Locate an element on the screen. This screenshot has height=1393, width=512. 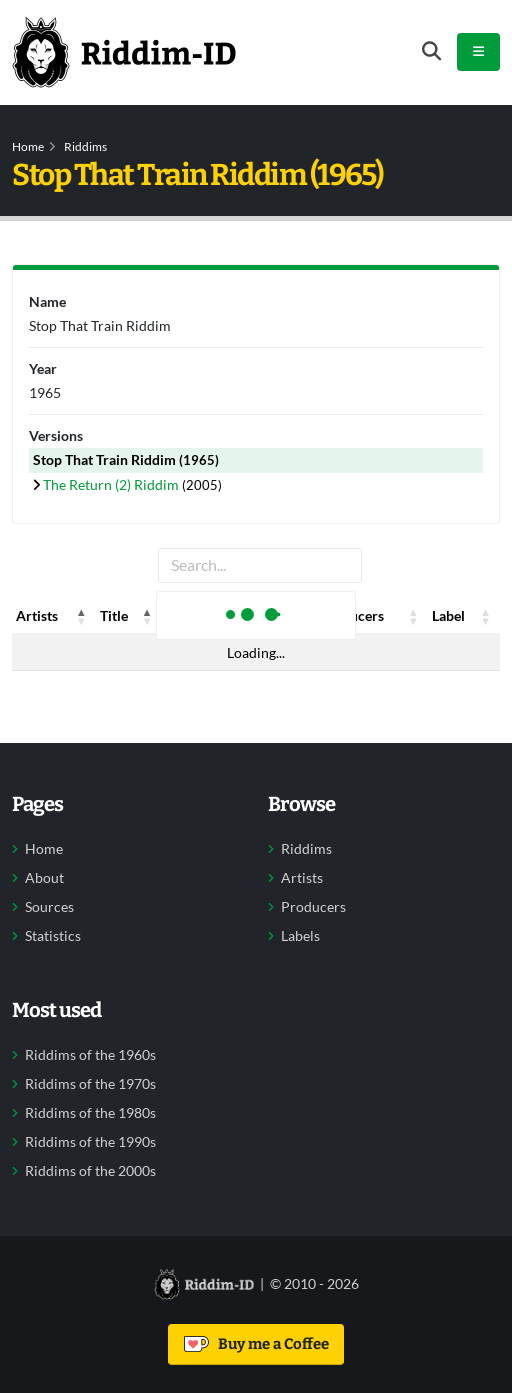
Home is located at coordinates (28, 146).